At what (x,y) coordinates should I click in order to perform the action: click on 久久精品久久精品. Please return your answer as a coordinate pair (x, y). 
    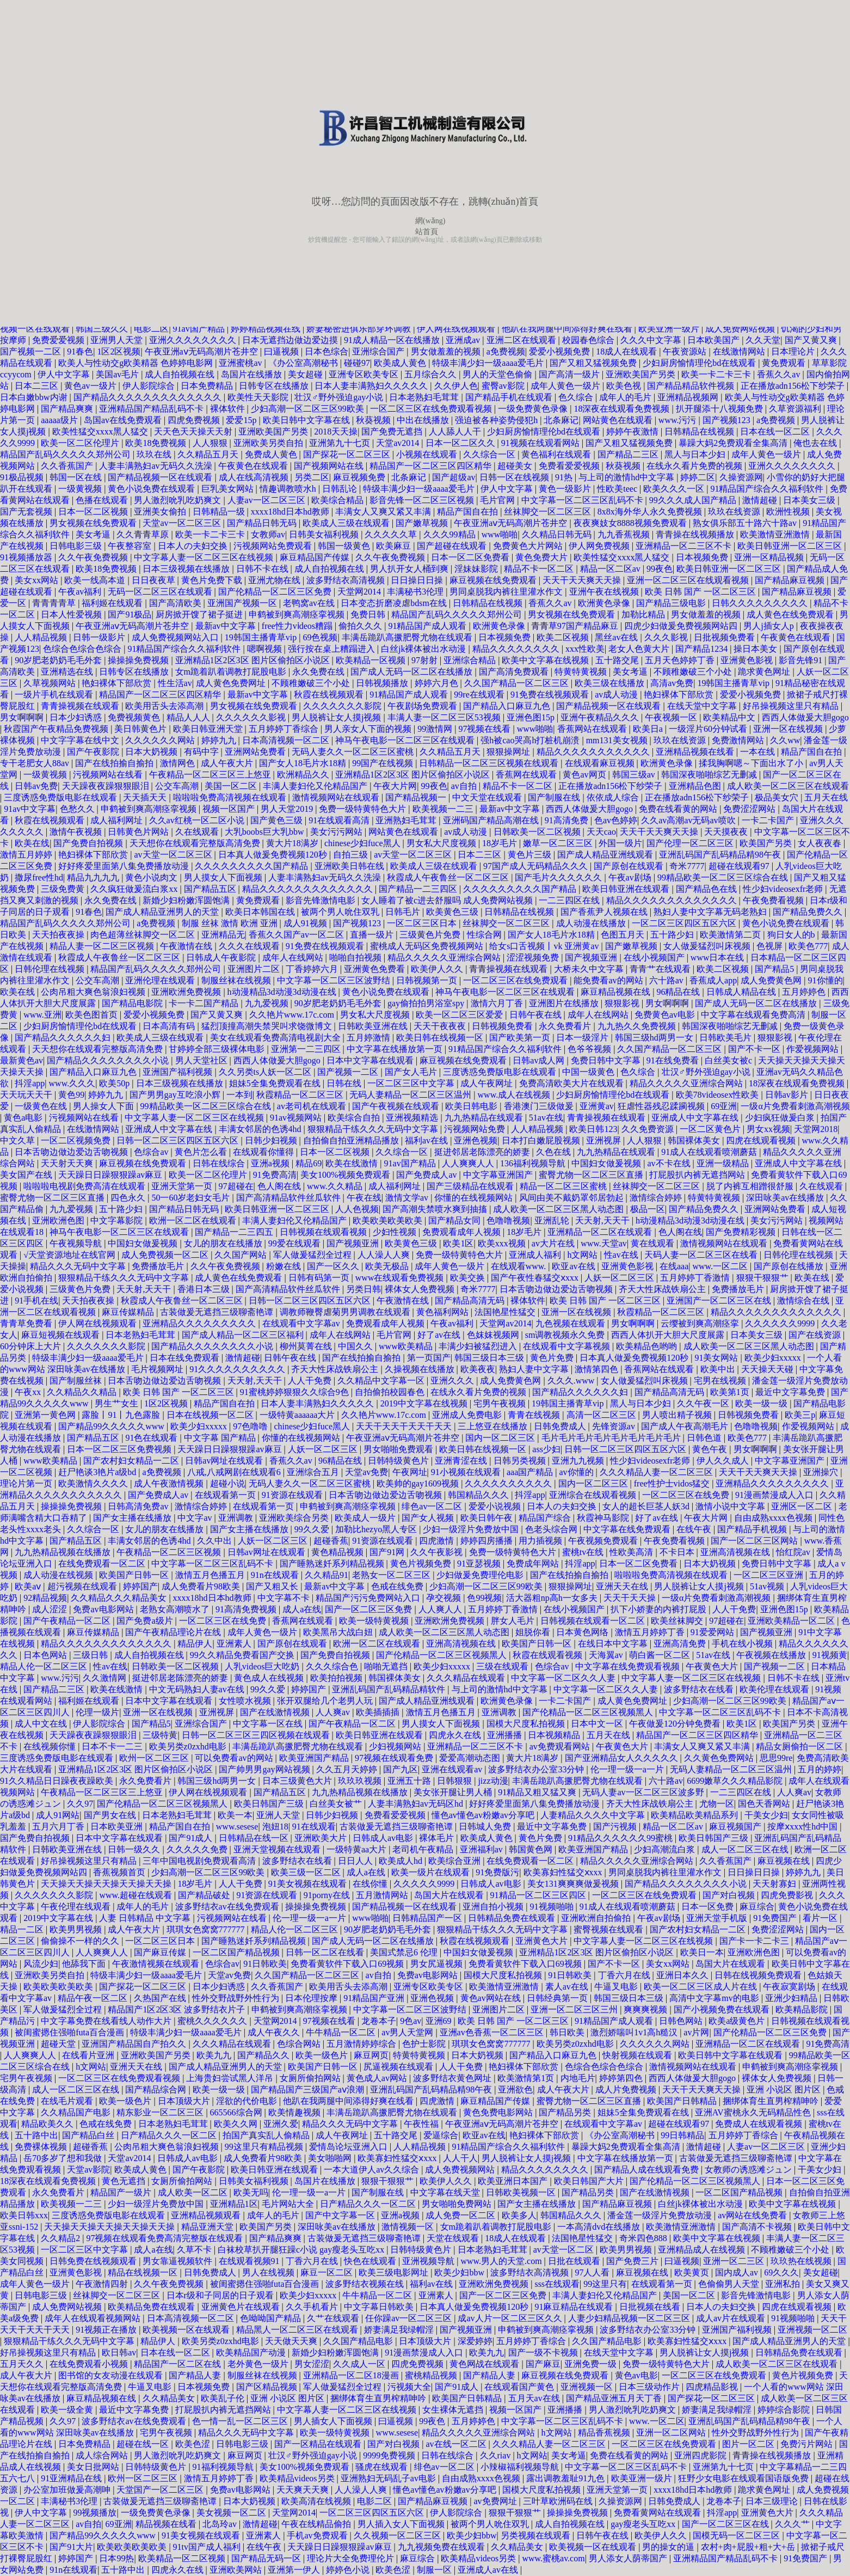
    Looking at the image, I should click on (83, 1392).